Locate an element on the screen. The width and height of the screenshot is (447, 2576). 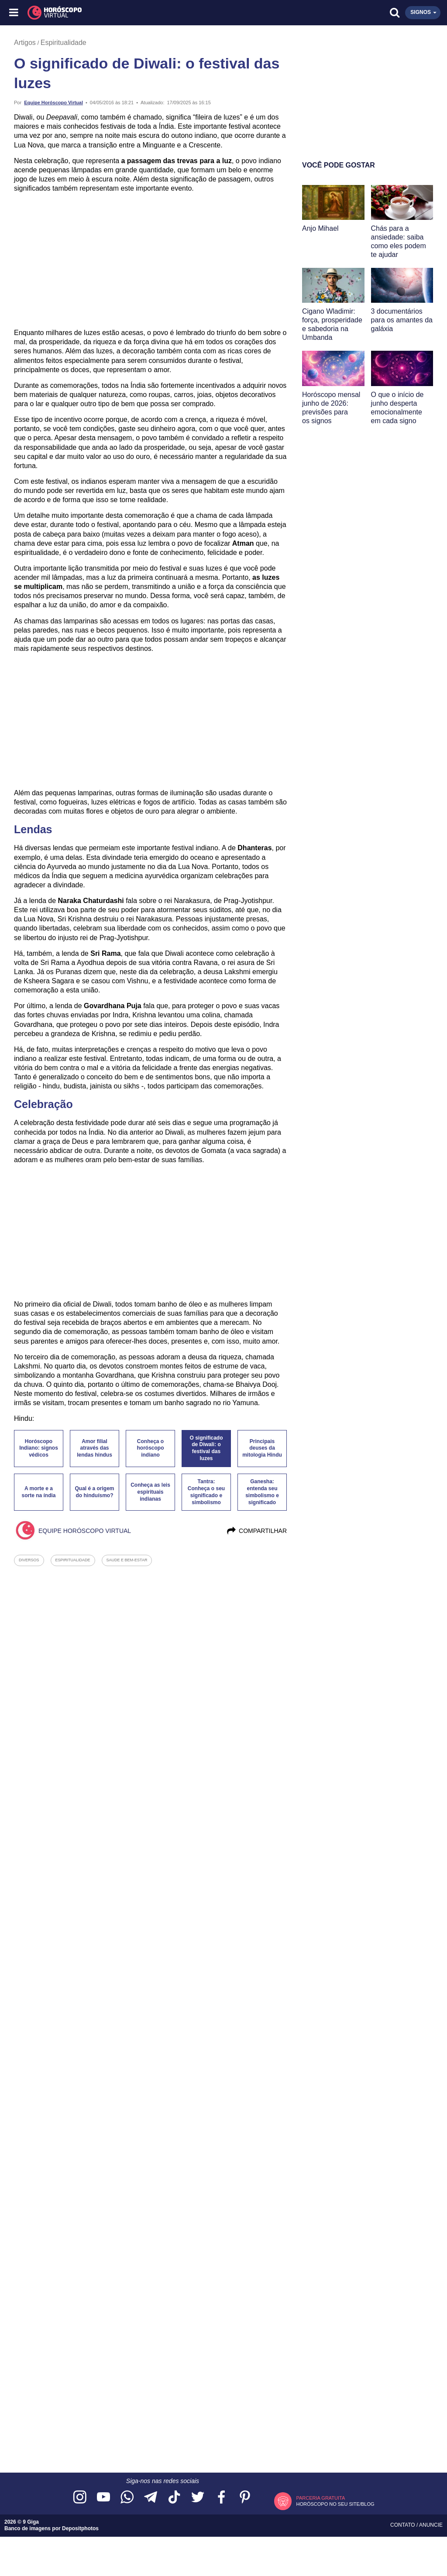
Amor filial através das lendas hindus is located at coordinates (94, 1448).